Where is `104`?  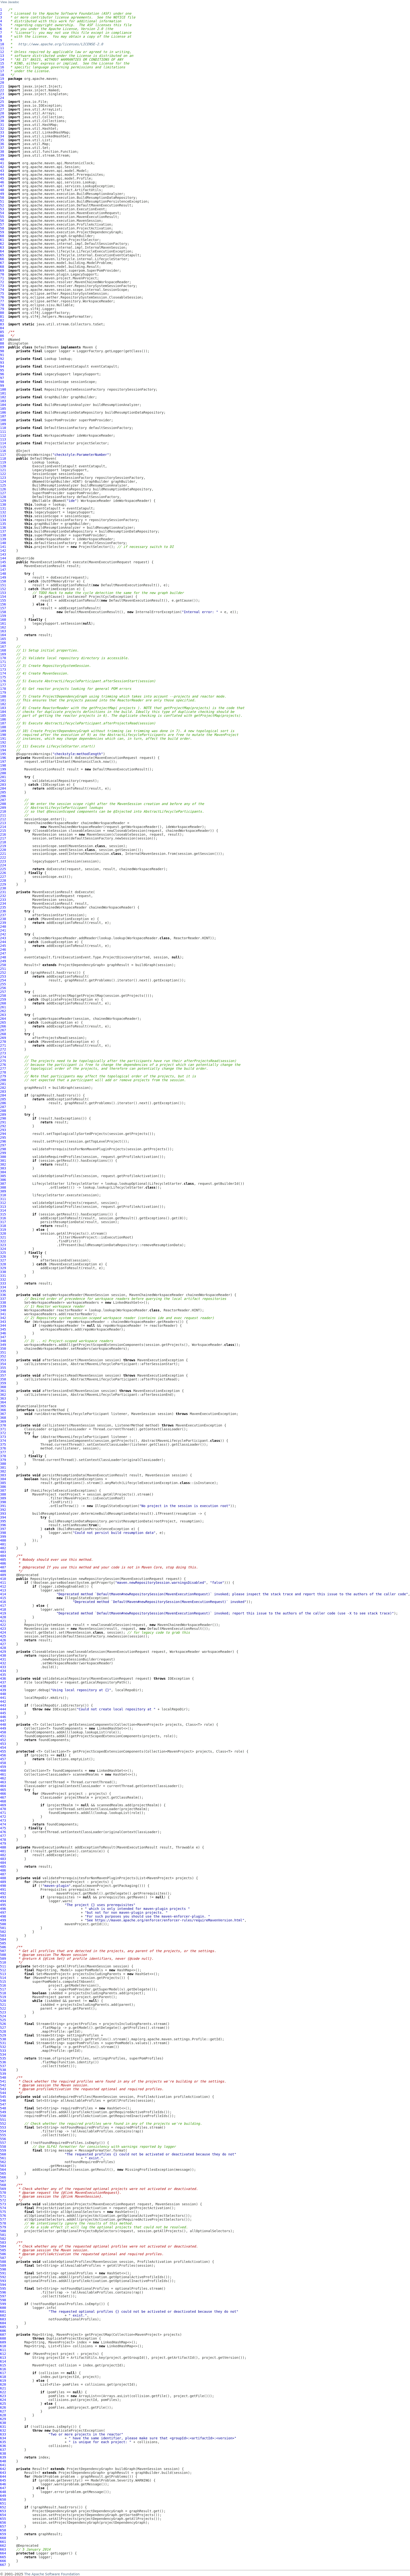 104 is located at coordinates (3, 405).